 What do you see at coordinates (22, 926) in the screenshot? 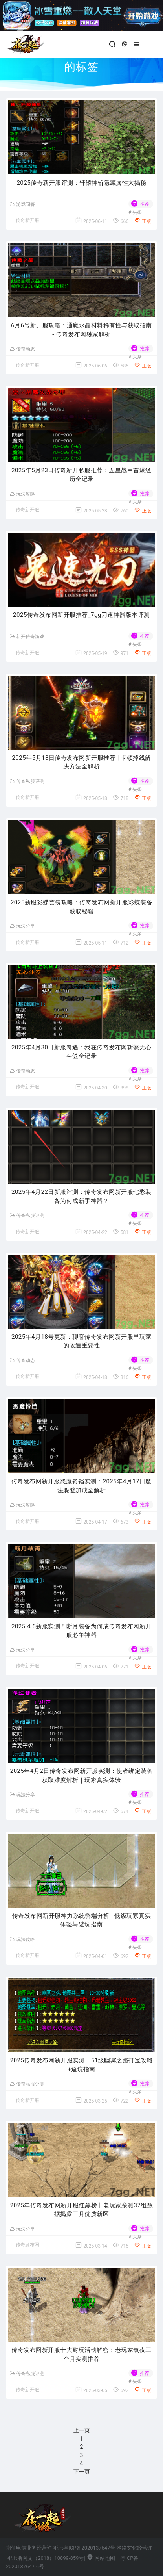
I see `玩法分享` at bounding box center [22, 926].